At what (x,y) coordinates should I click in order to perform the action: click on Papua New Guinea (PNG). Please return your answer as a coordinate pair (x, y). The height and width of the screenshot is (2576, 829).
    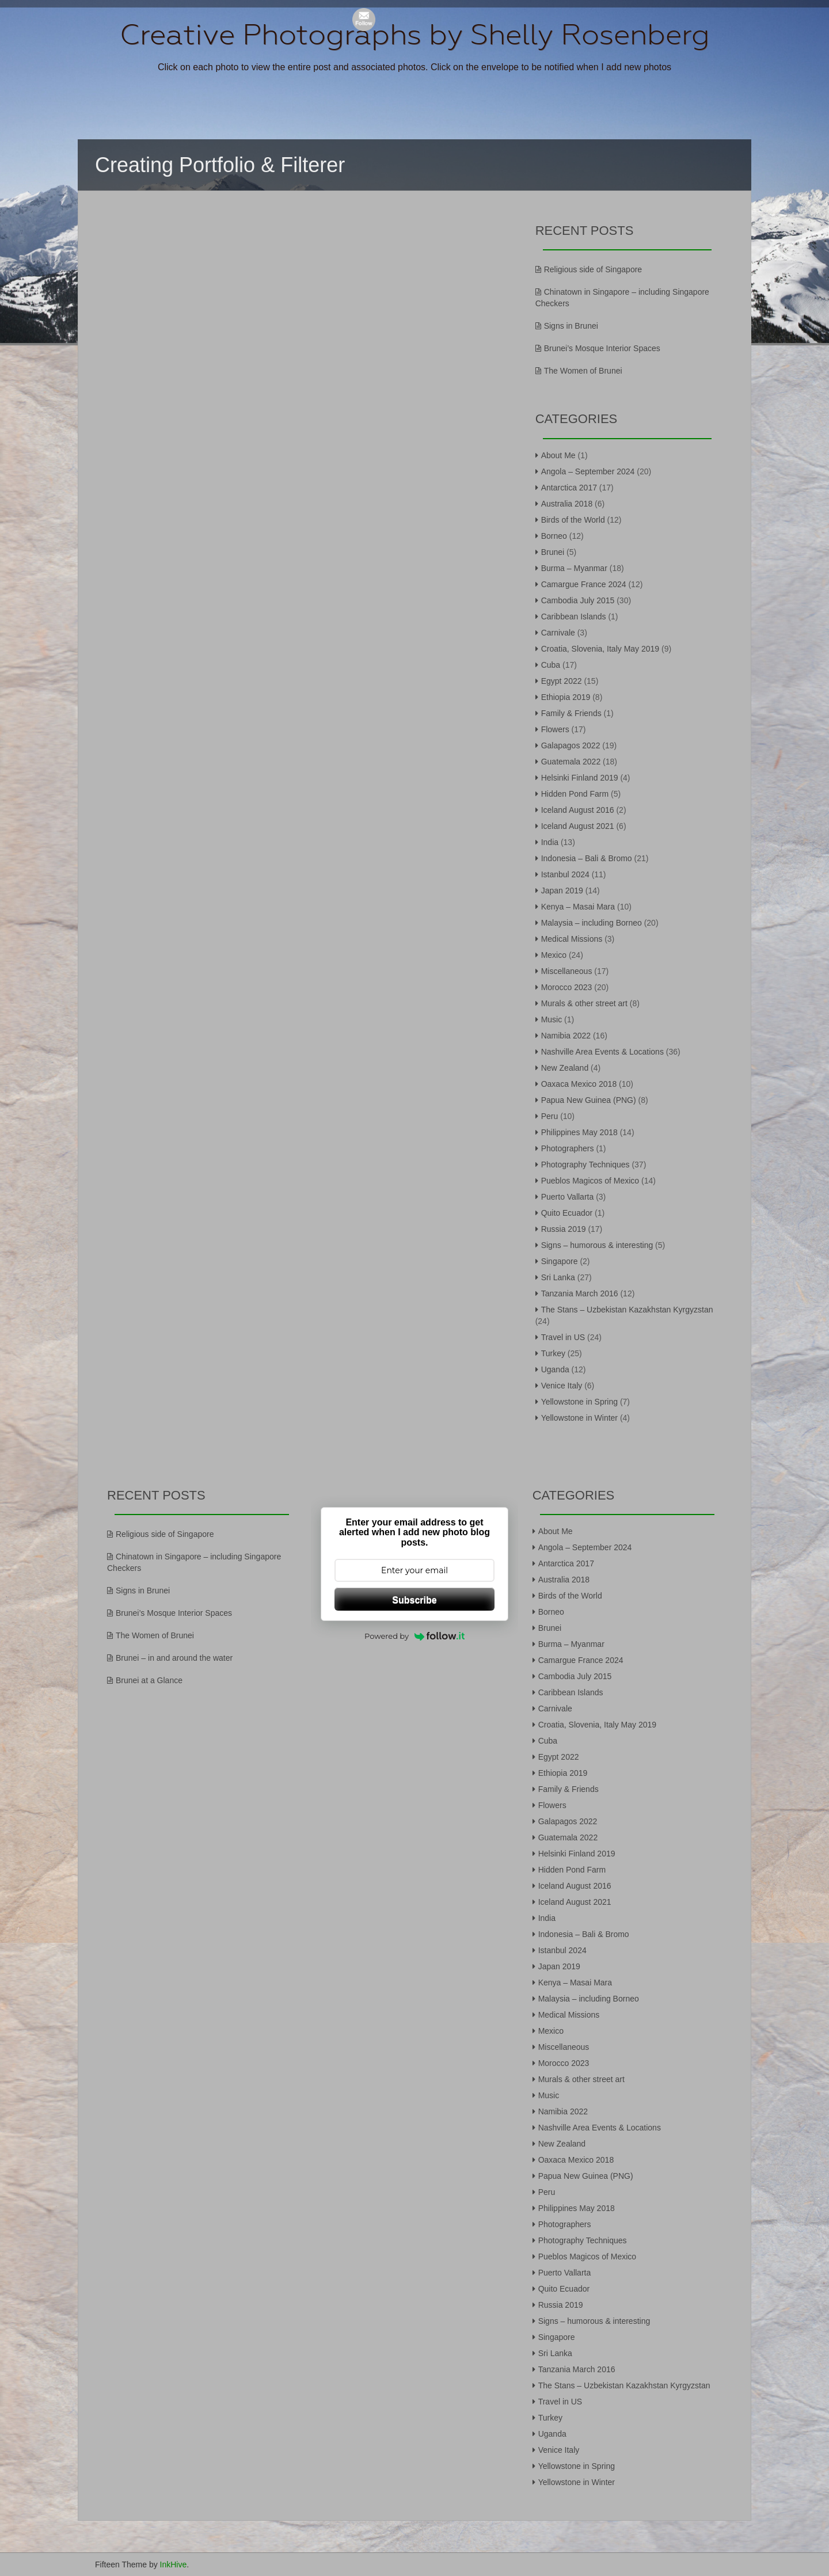
    Looking at the image, I should click on (588, 1100).